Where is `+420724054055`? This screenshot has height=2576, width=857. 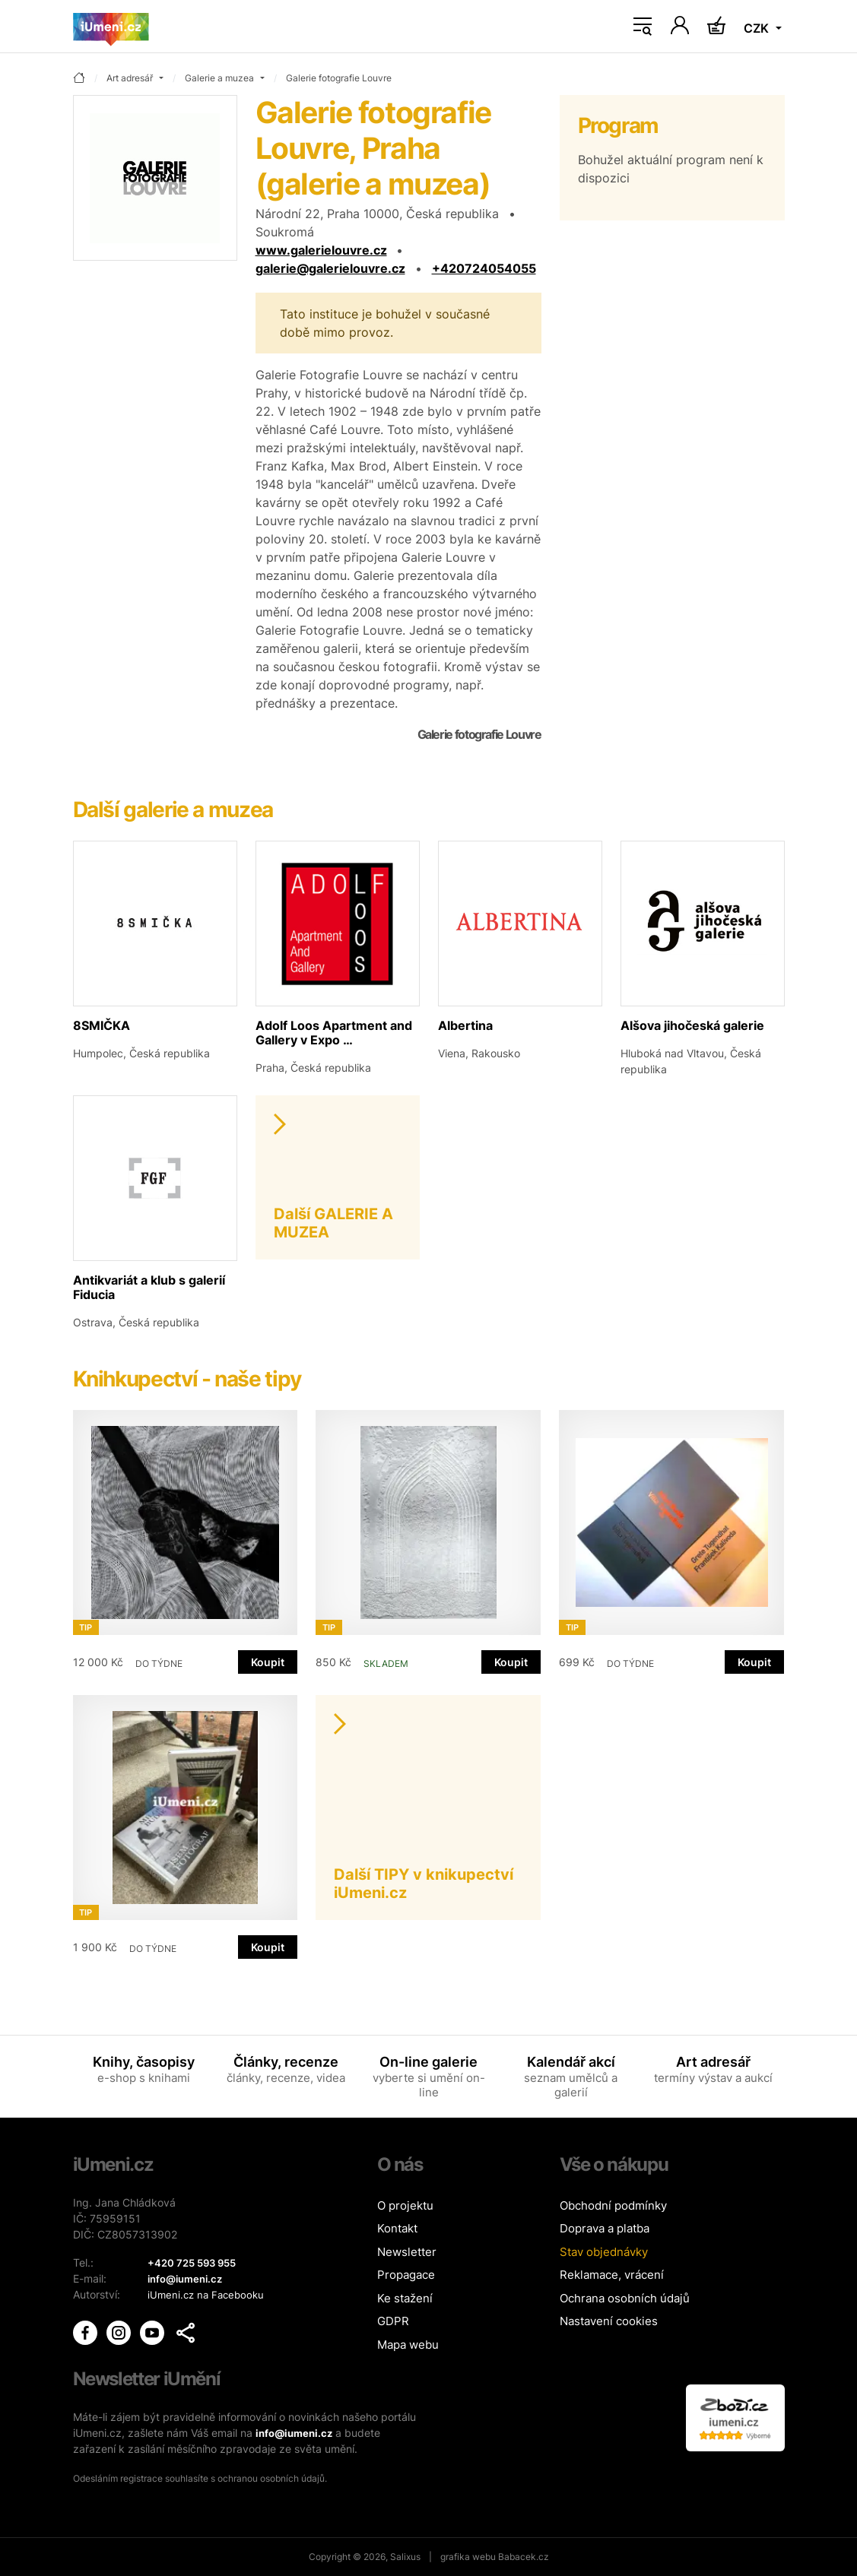
+420724054055 is located at coordinates (484, 268).